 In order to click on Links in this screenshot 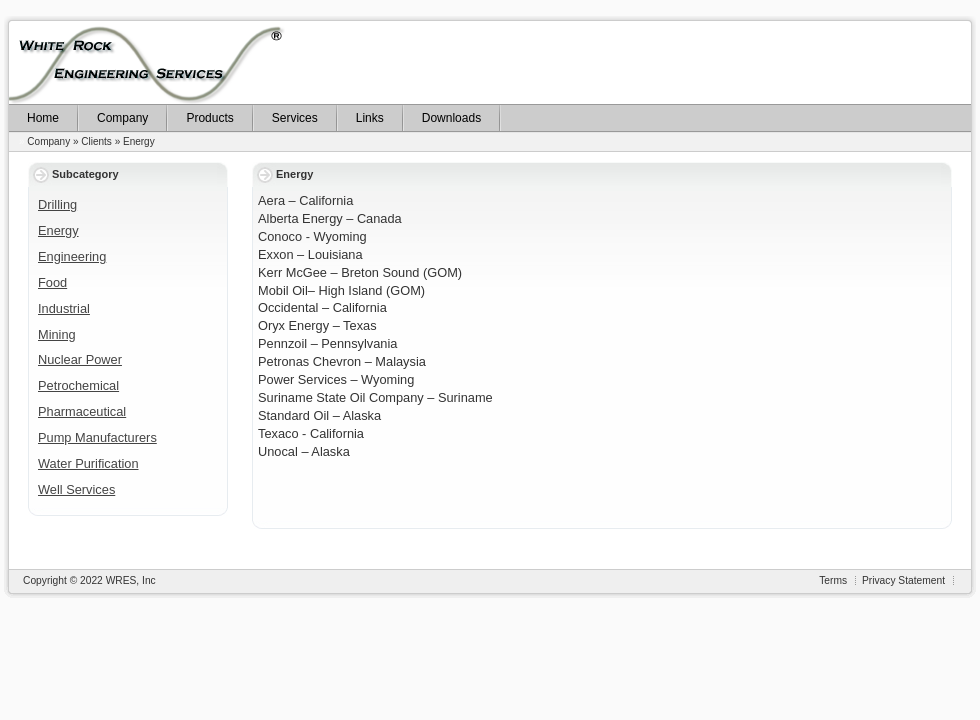, I will do `click(370, 118)`.